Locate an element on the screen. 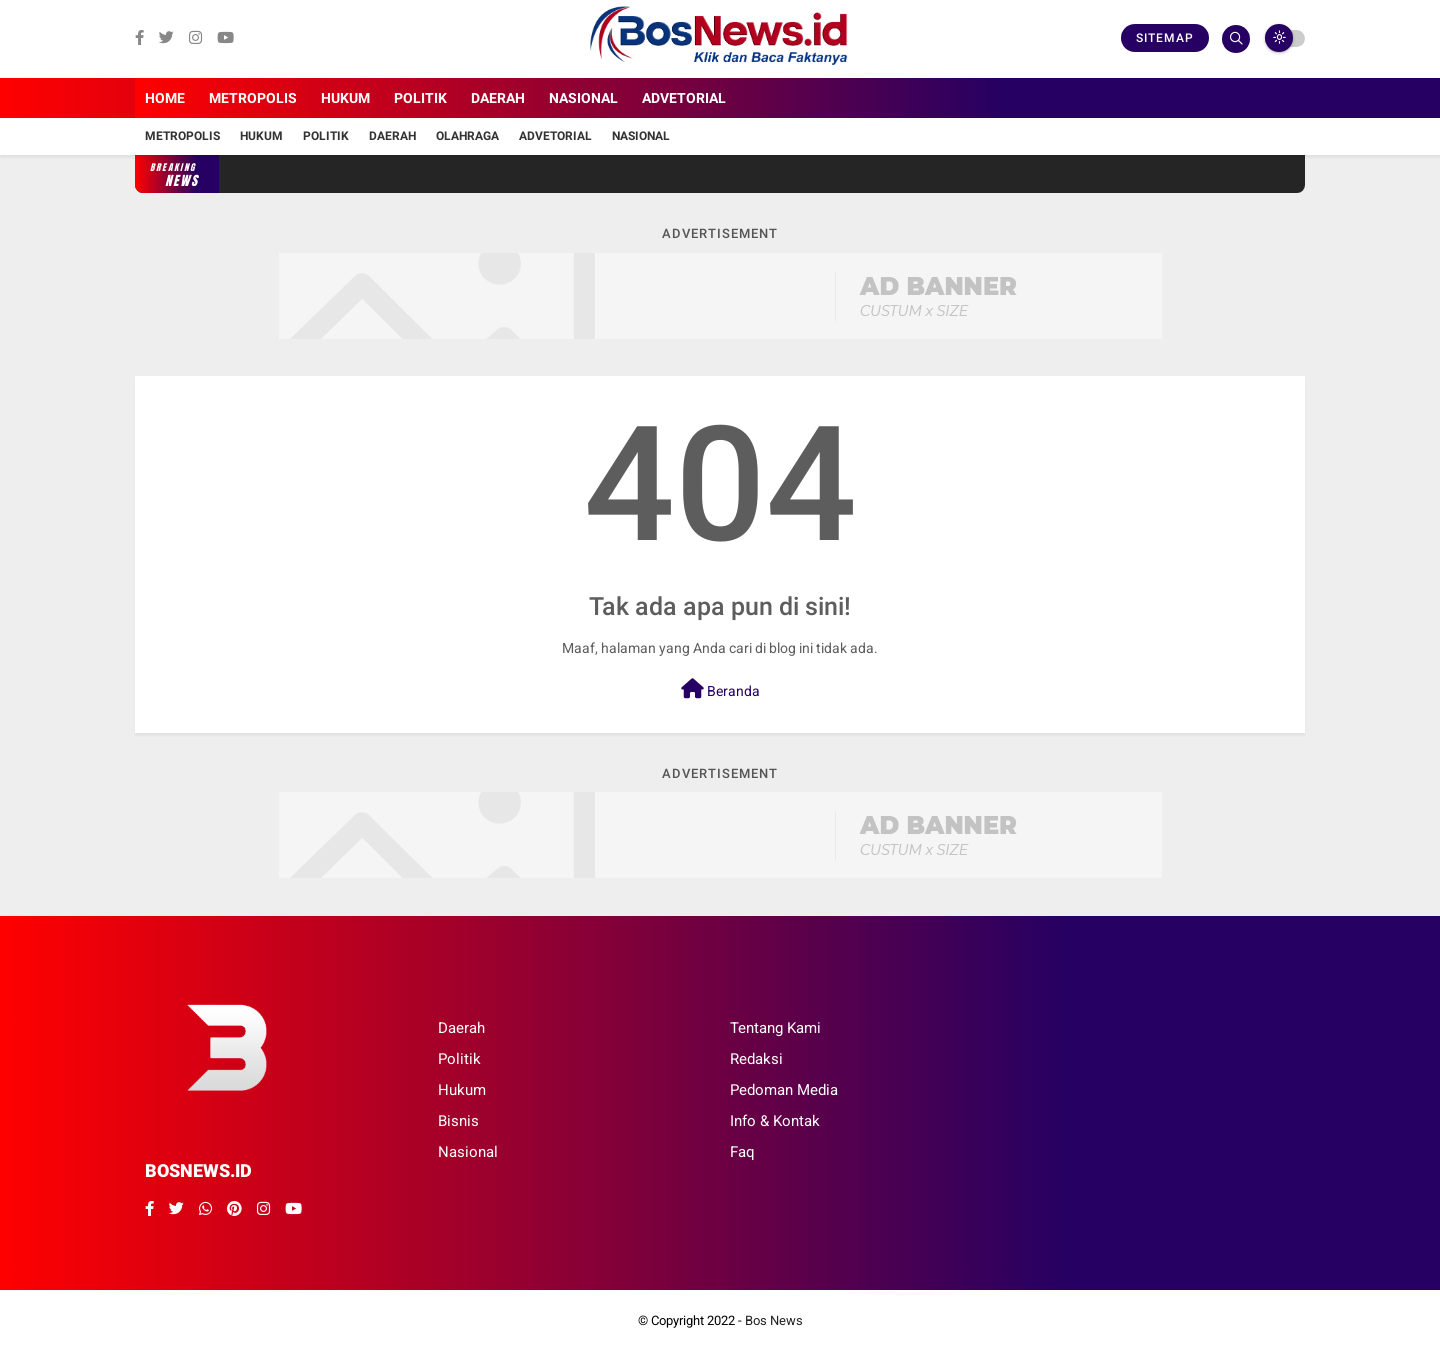 This screenshot has width=1440, height=1351. Advetorial is located at coordinates (684, 98).